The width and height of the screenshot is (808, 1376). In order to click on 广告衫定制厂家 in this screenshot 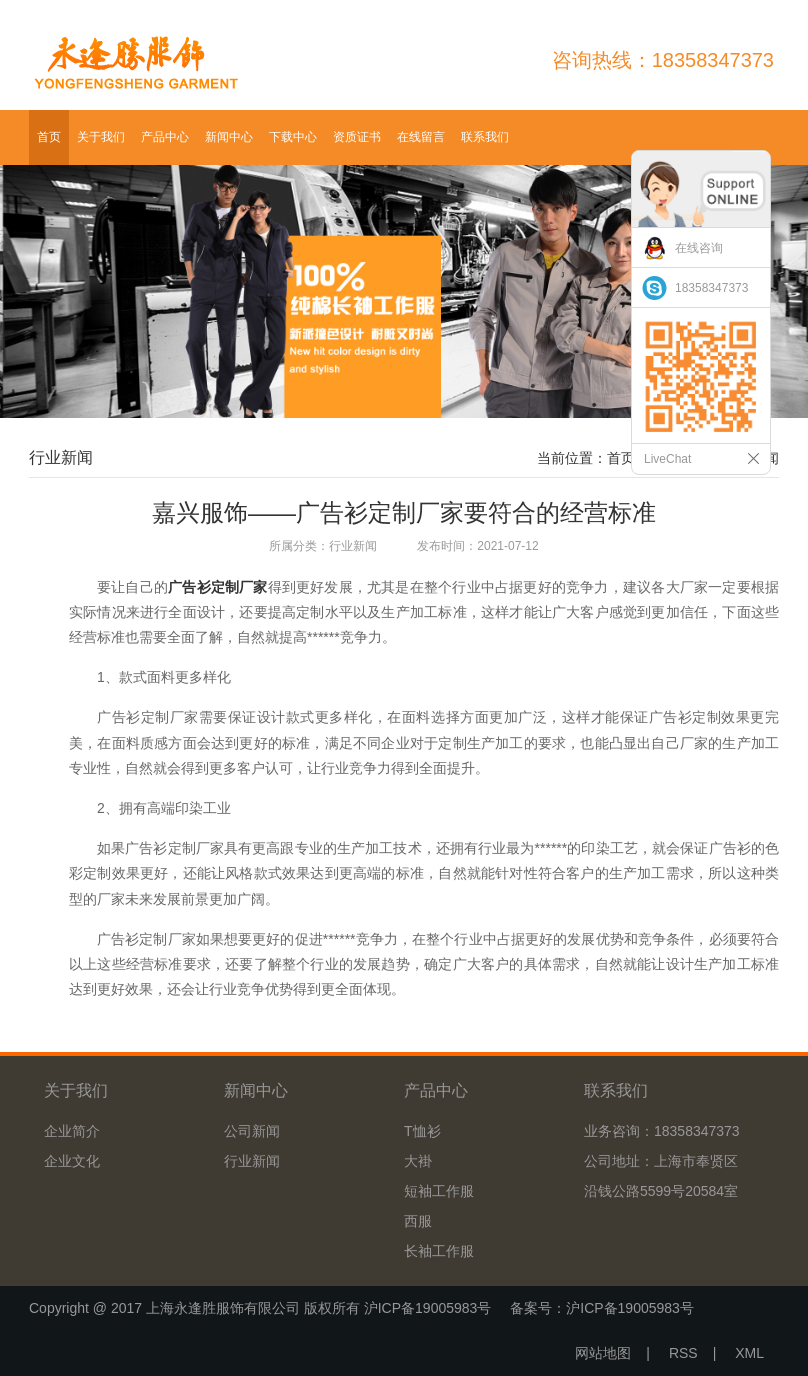, I will do `click(218, 587)`.